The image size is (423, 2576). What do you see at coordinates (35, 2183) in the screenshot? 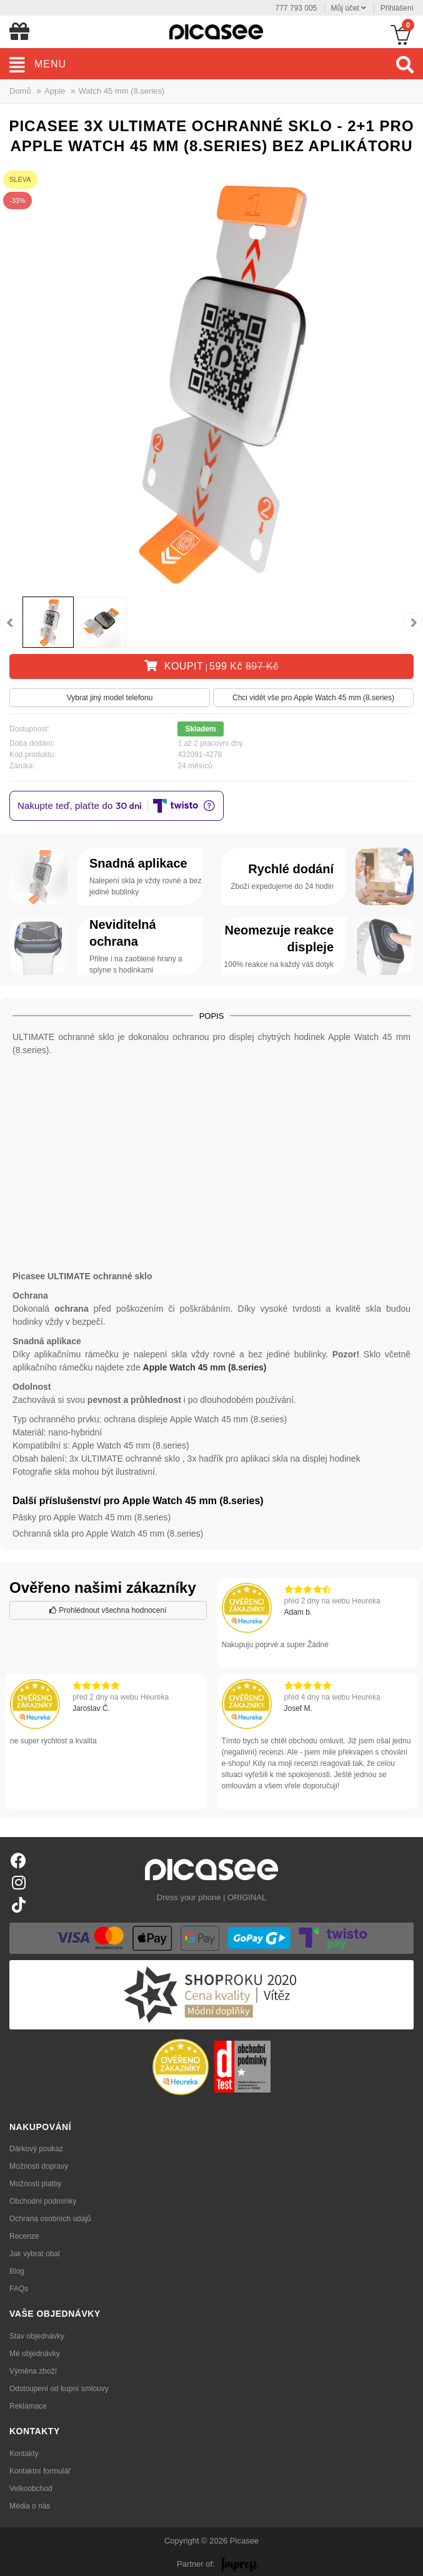
I see `Možnosti platby` at bounding box center [35, 2183].